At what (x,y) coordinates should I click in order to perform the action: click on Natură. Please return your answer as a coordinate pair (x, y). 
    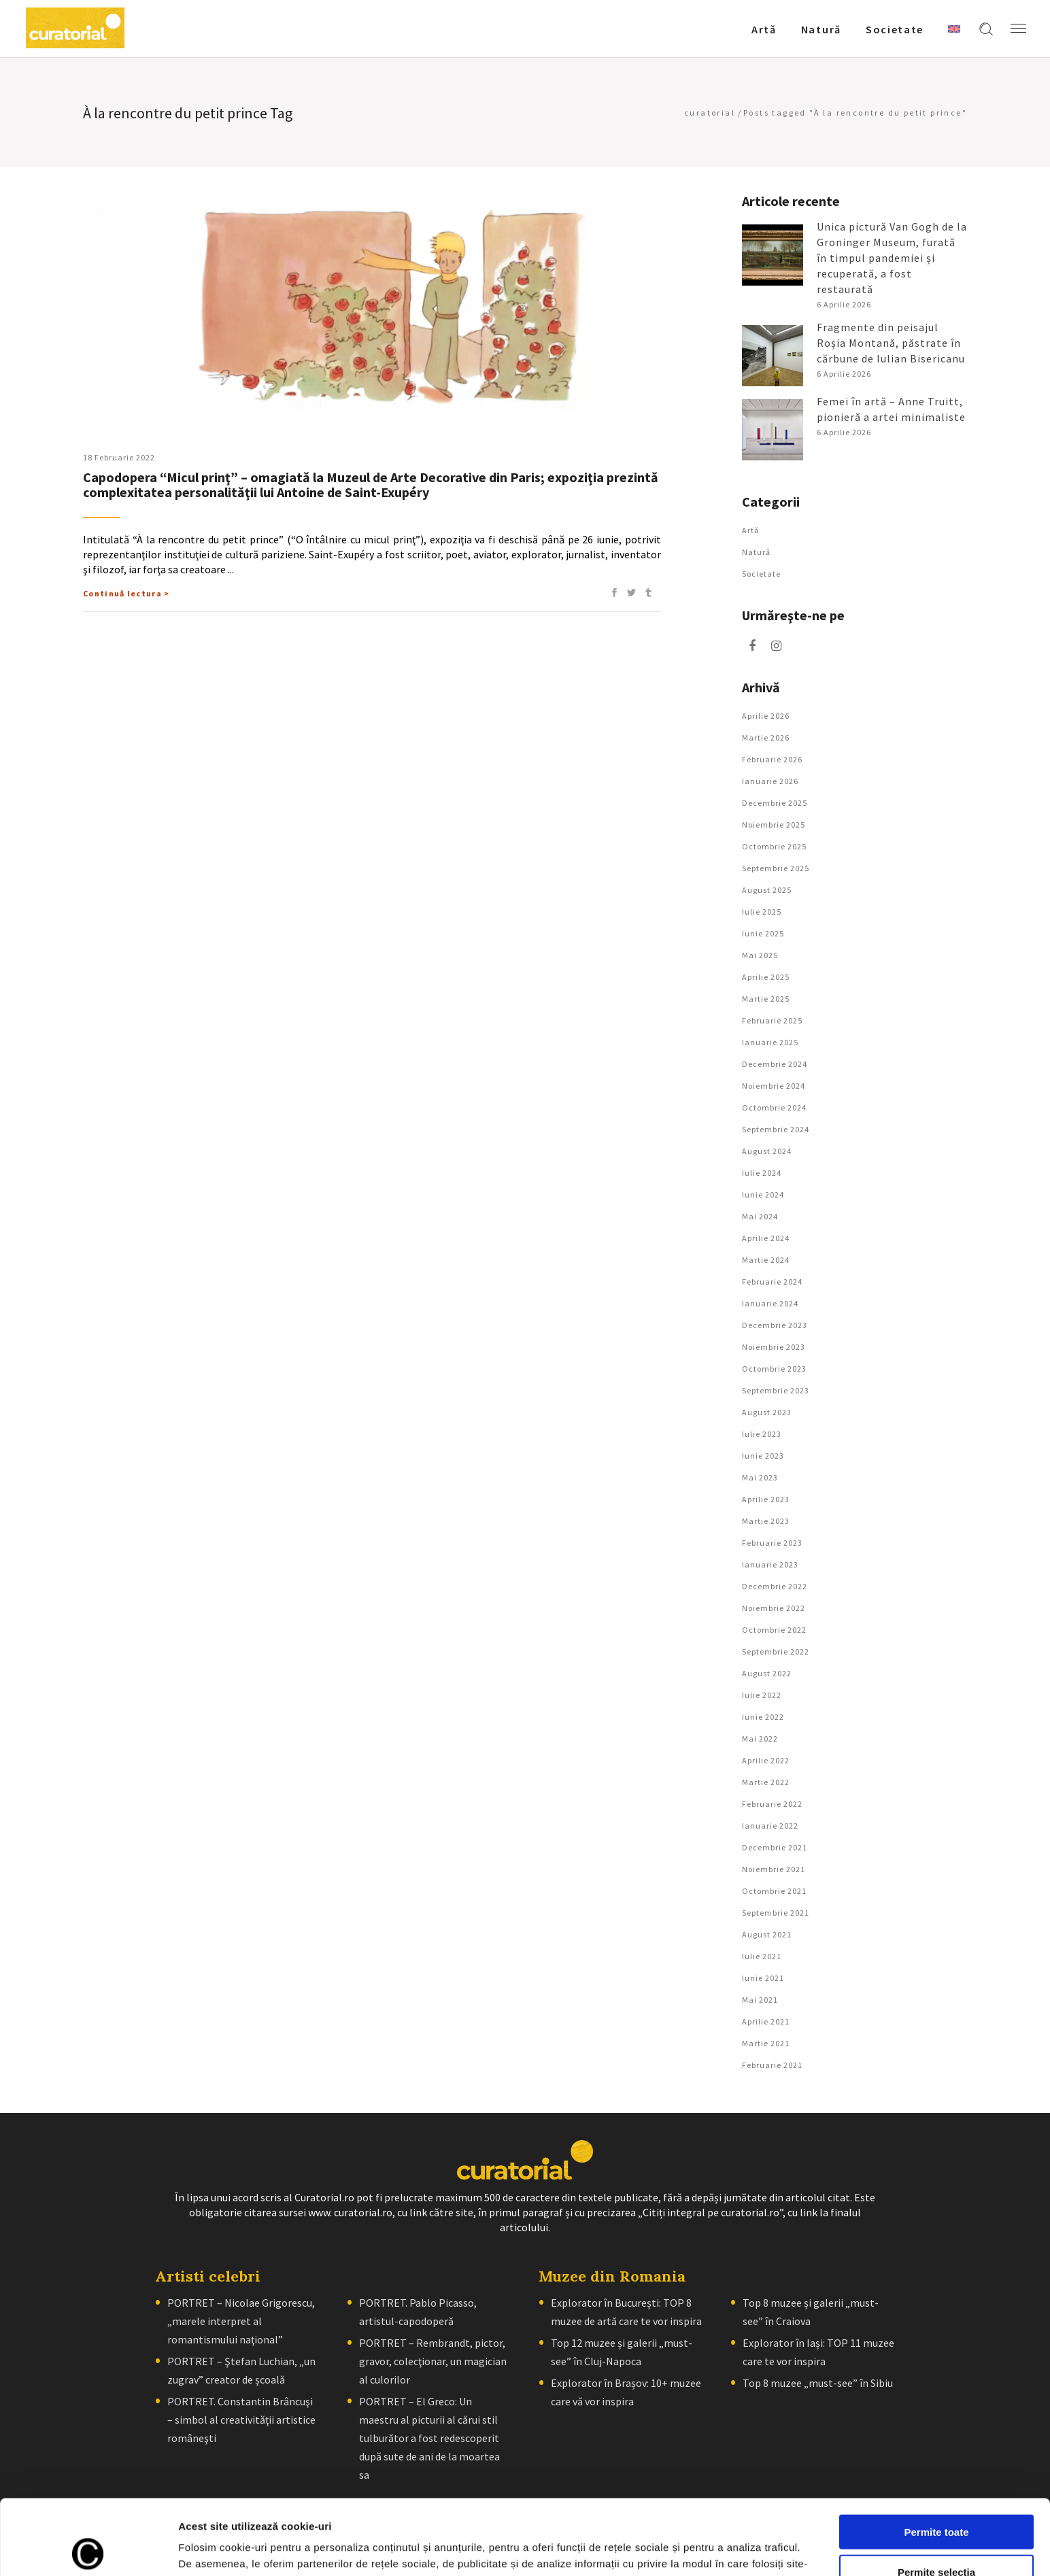
    Looking at the image, I should click on (756, 552).